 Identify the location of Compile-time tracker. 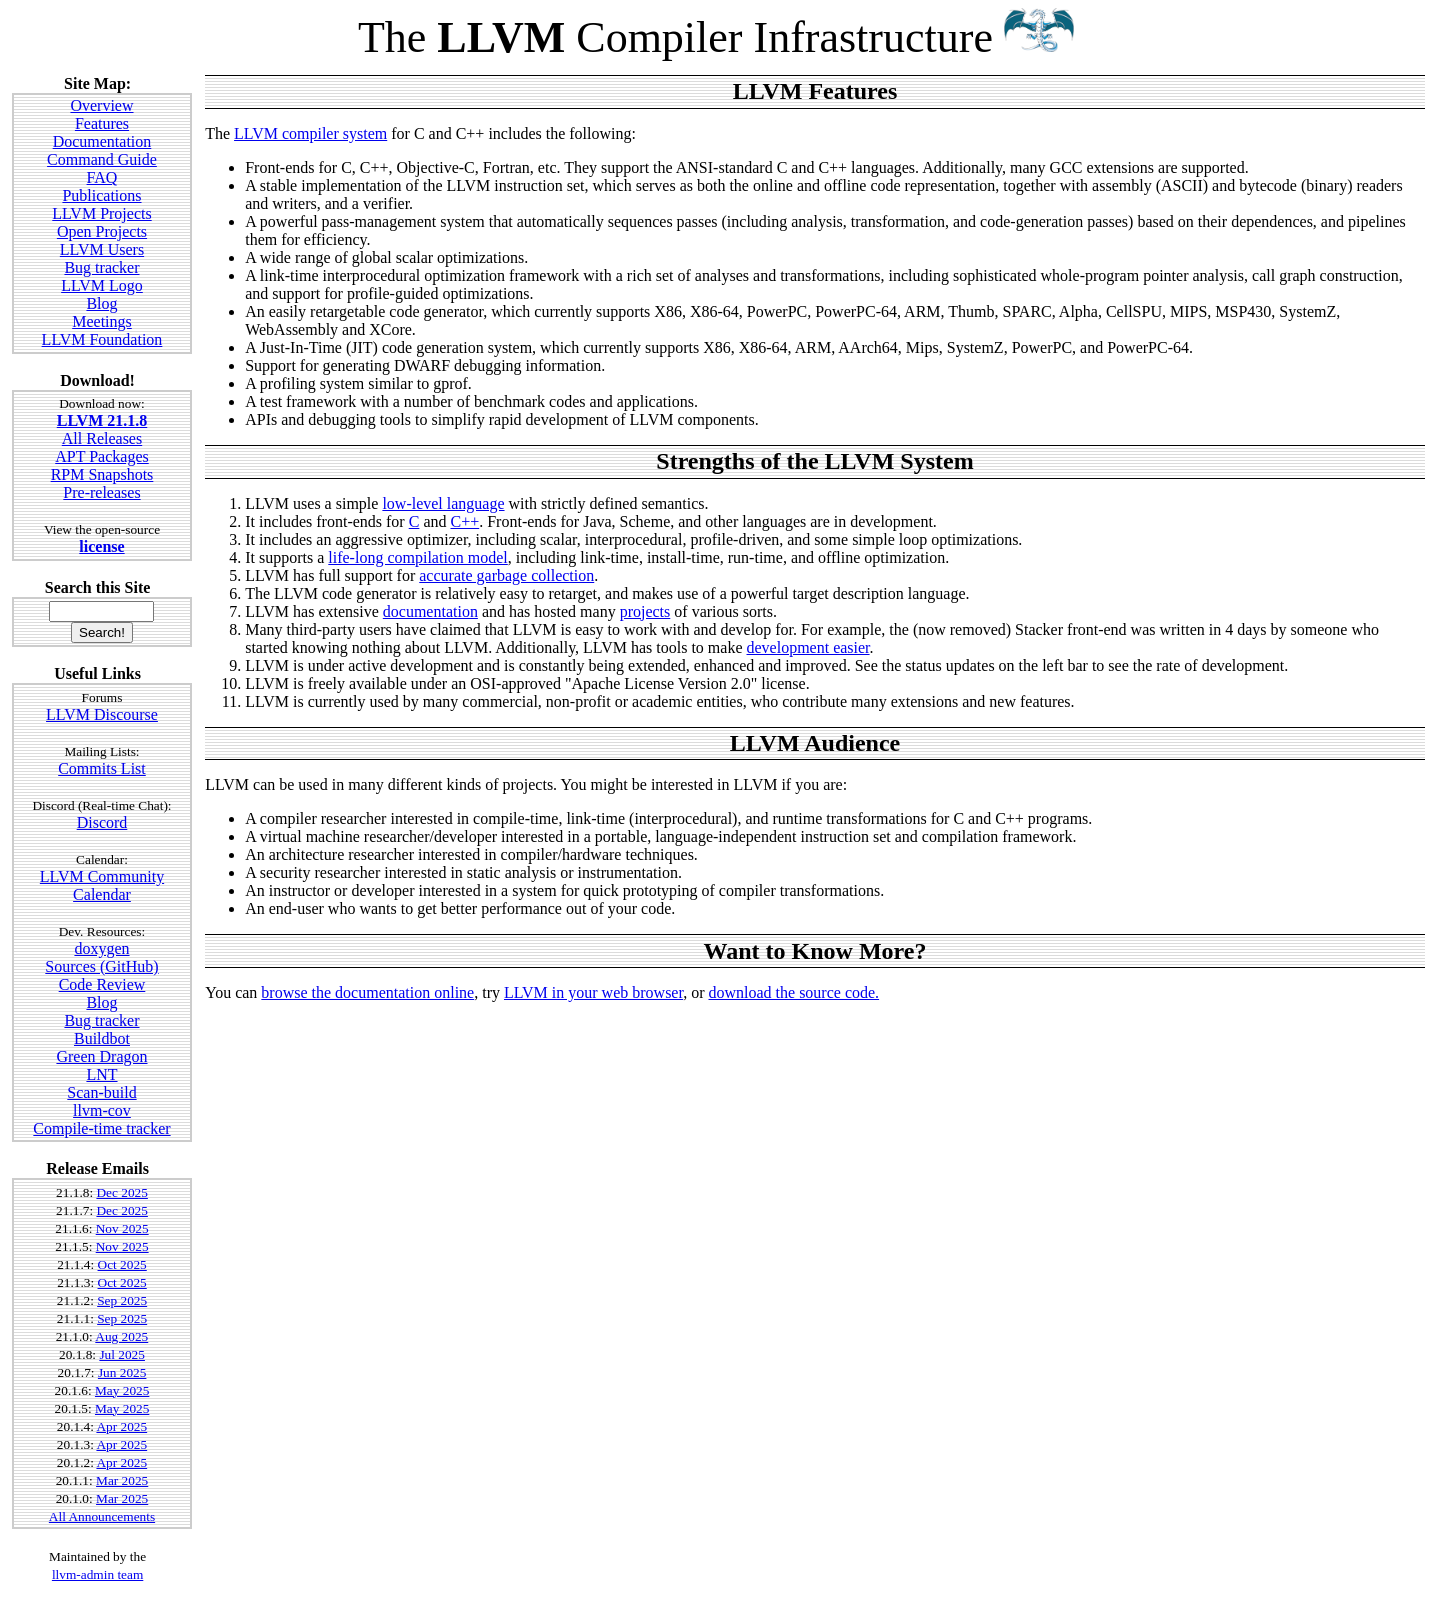
(101, 1128).